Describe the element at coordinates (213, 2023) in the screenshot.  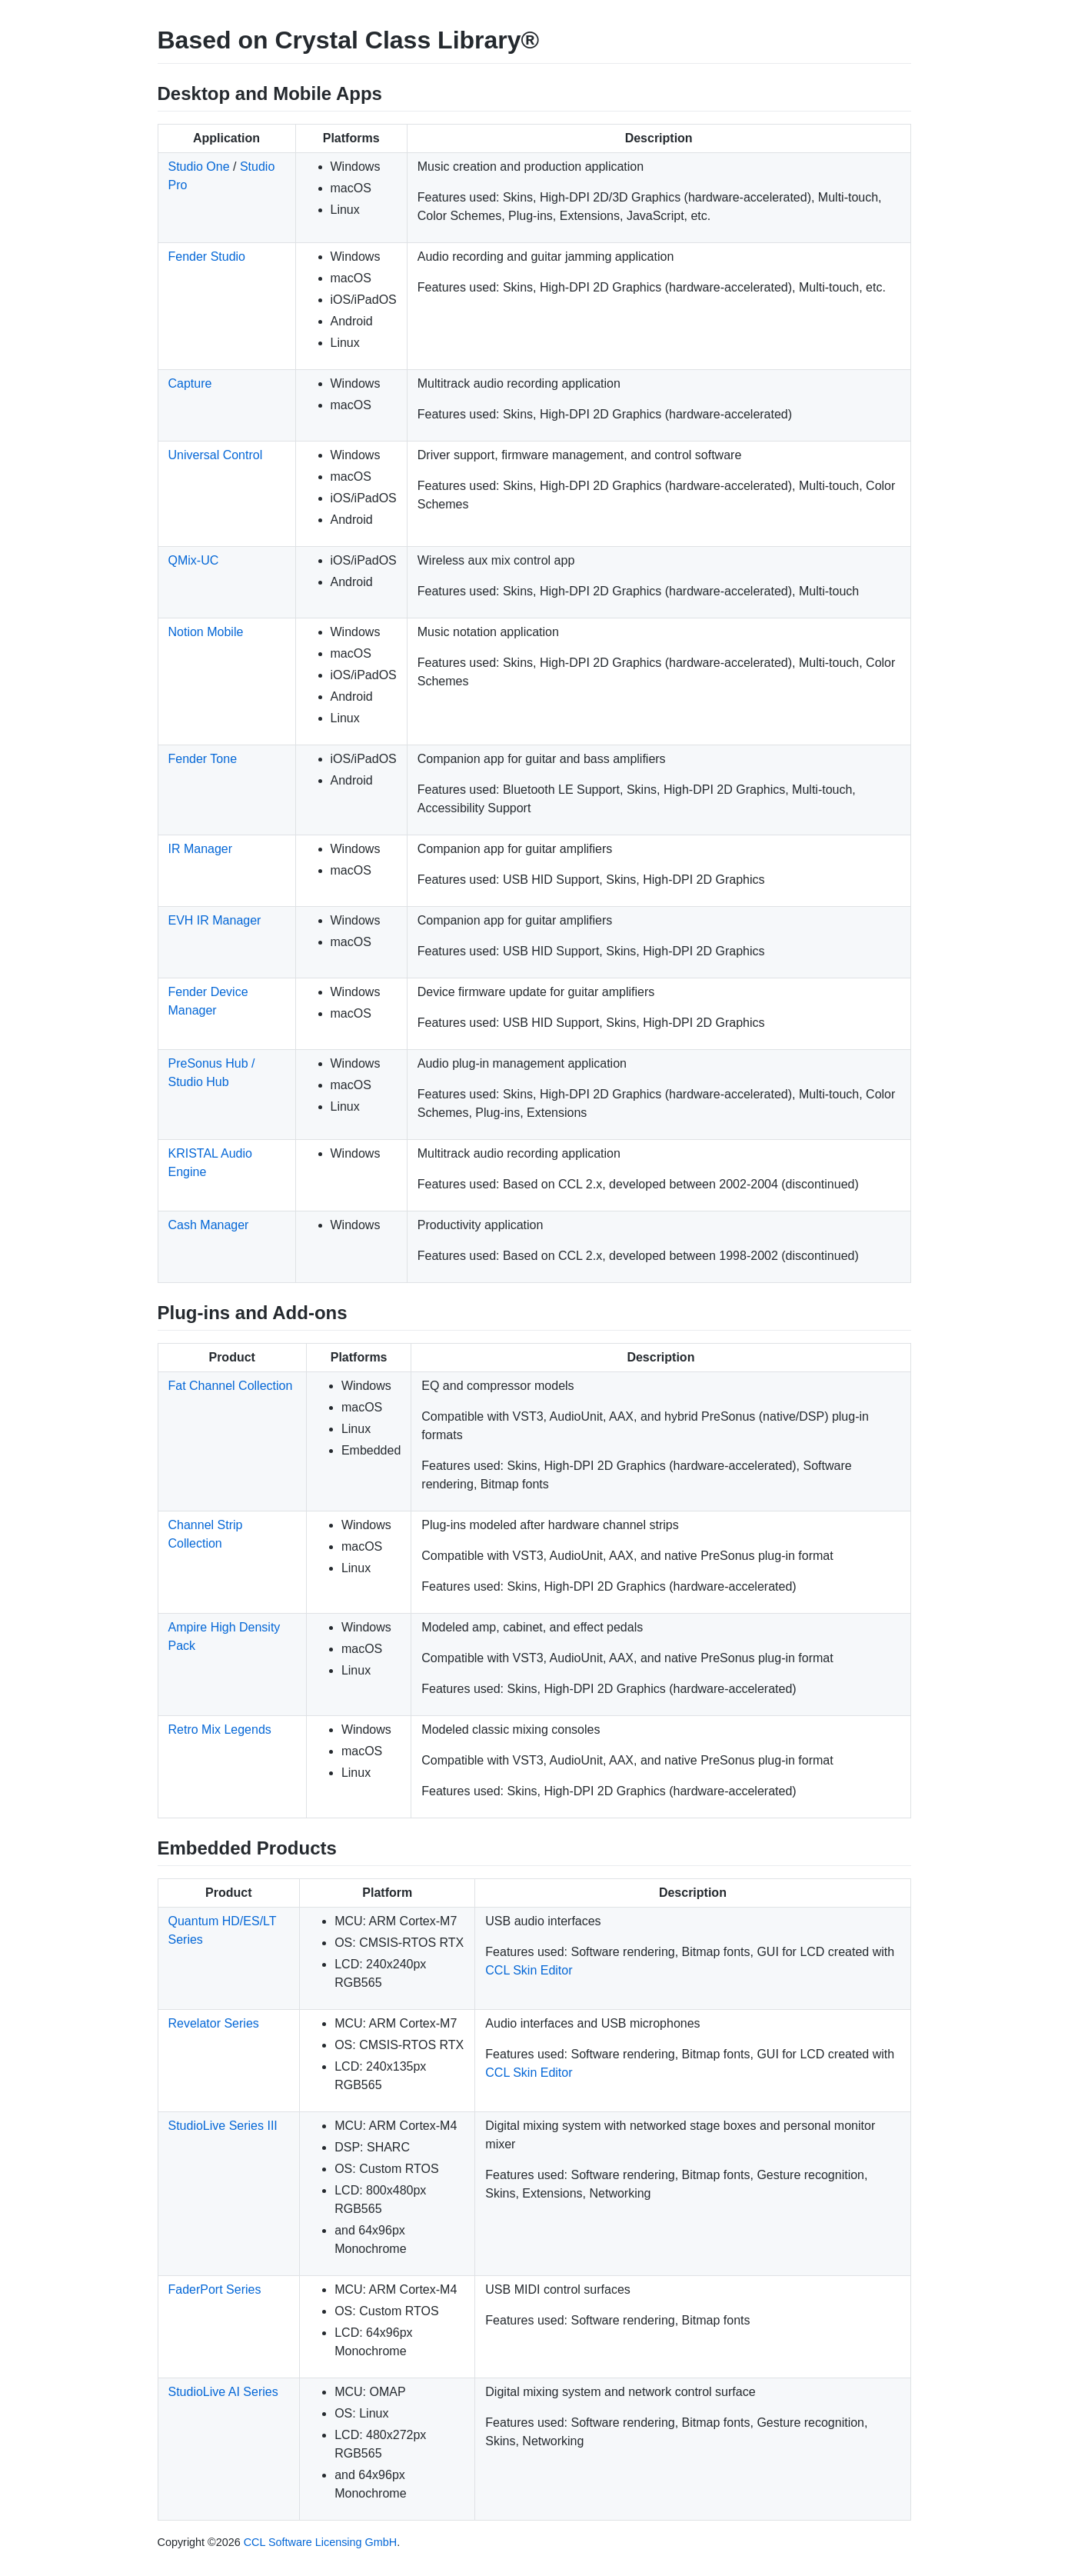
I see `Revelator Series` at that location.